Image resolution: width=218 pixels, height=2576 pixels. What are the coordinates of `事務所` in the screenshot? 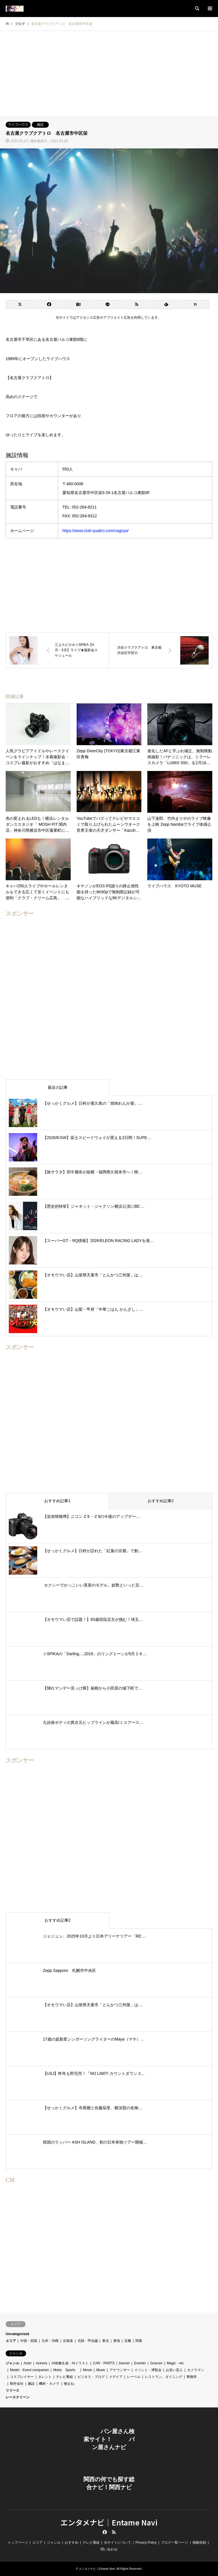 It's located at (191, 2377).